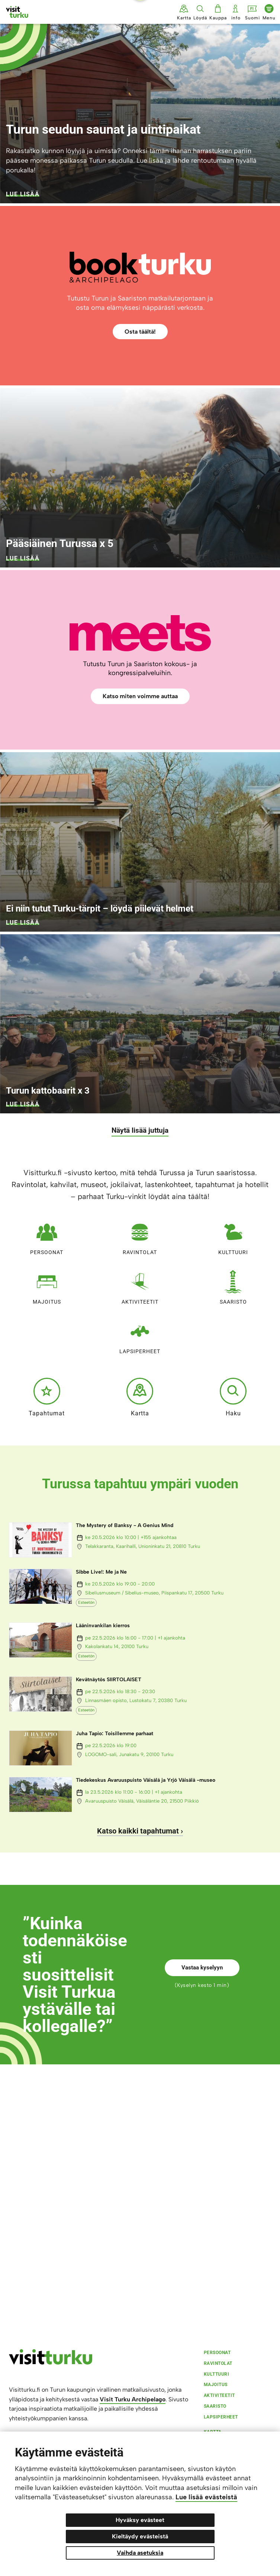 The image size is (280, 2576). What do you see at coordinates (140, 2536) in the screenshot?
I see `Kieltäydy evästeistä` at bounding box center [140, 2536].